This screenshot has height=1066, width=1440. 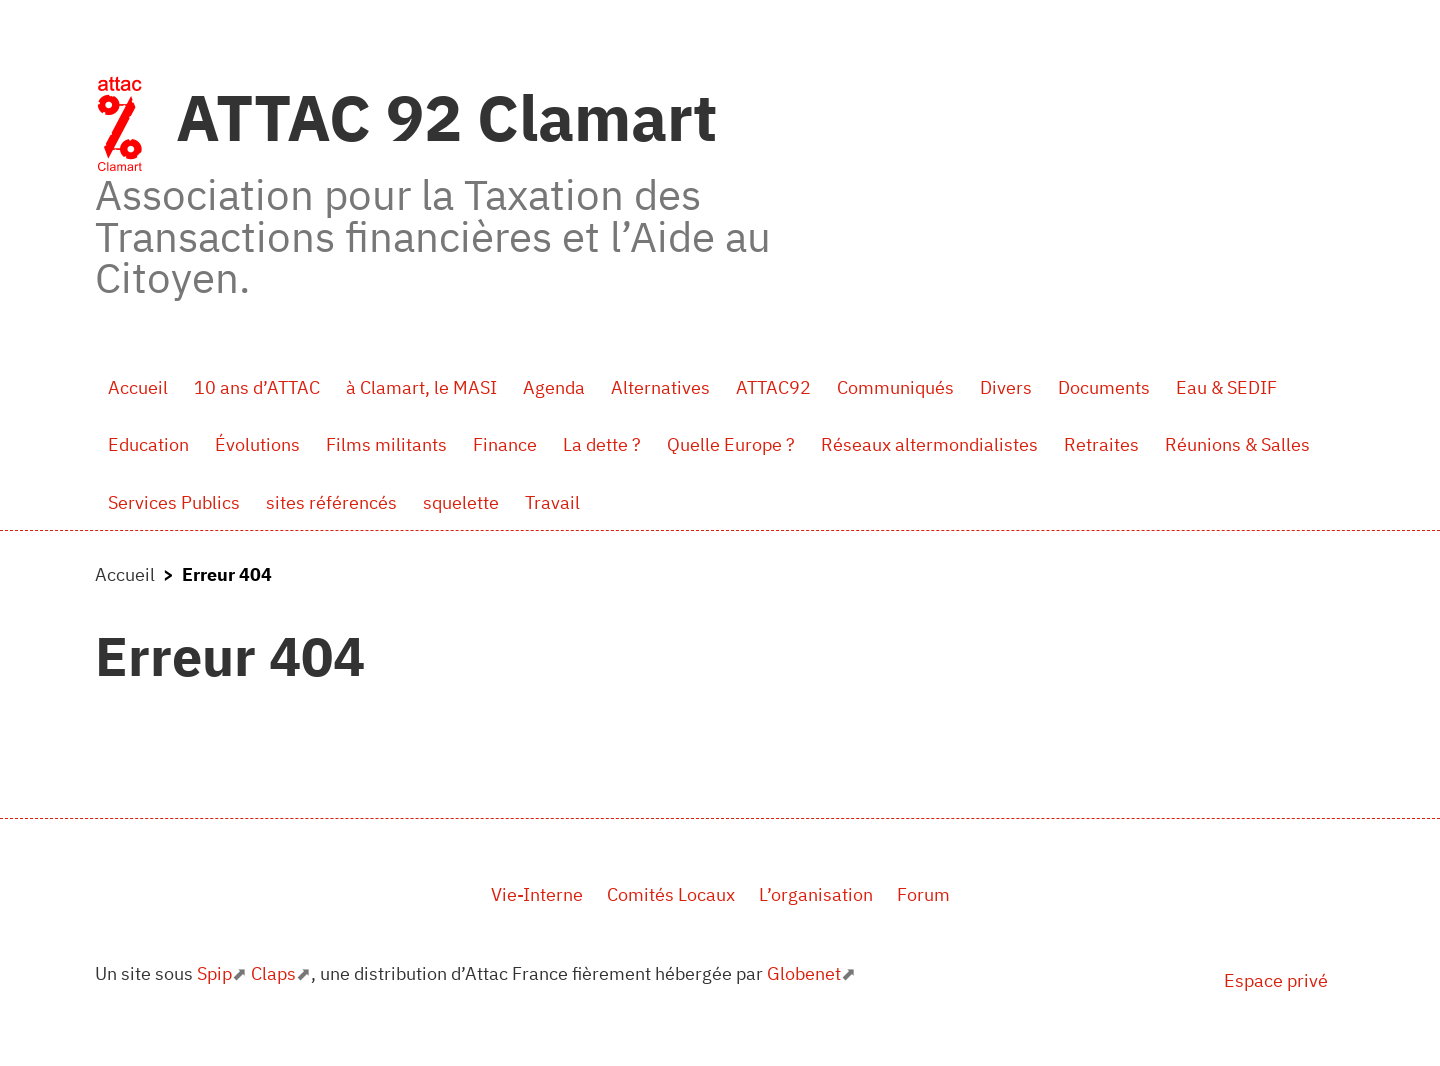 I want to click on Communiqués, so click(x=895, y=387).